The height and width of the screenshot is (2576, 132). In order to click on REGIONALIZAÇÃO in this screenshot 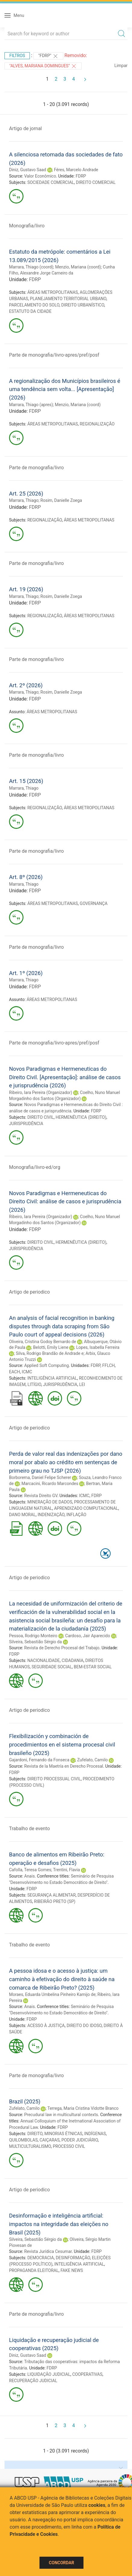, I will do `click(97, 424)`.